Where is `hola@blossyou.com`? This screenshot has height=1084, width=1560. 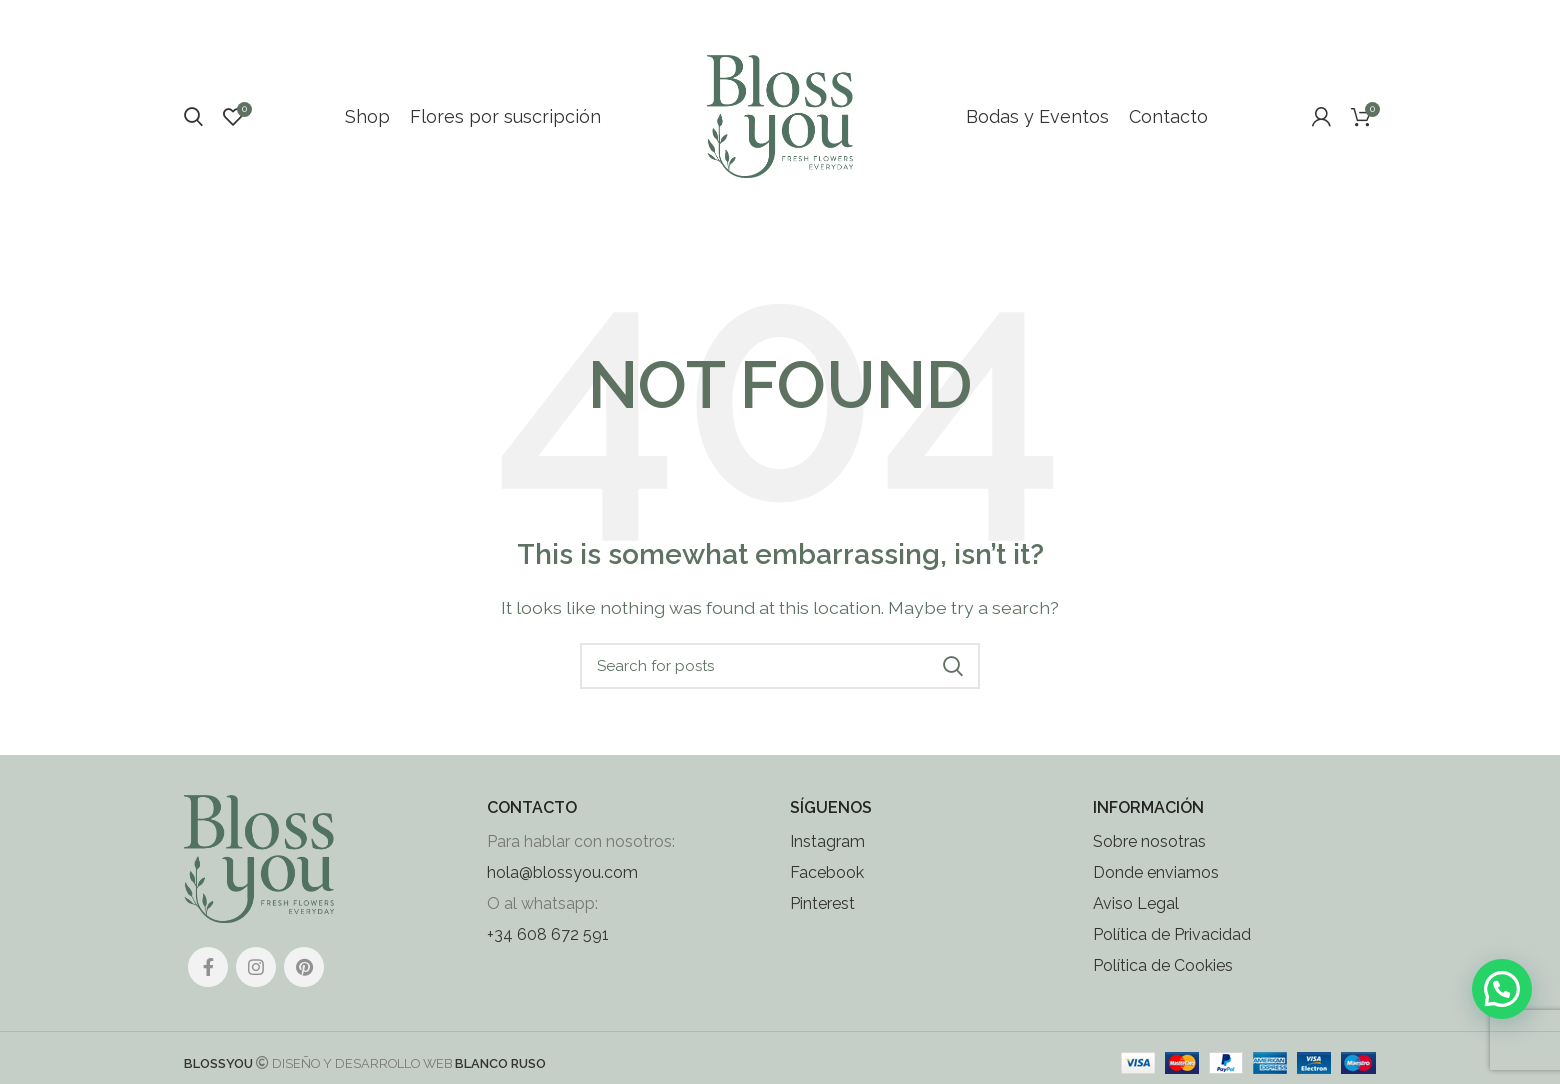 hola@blossyou.com is located at coordinates (562, 889).